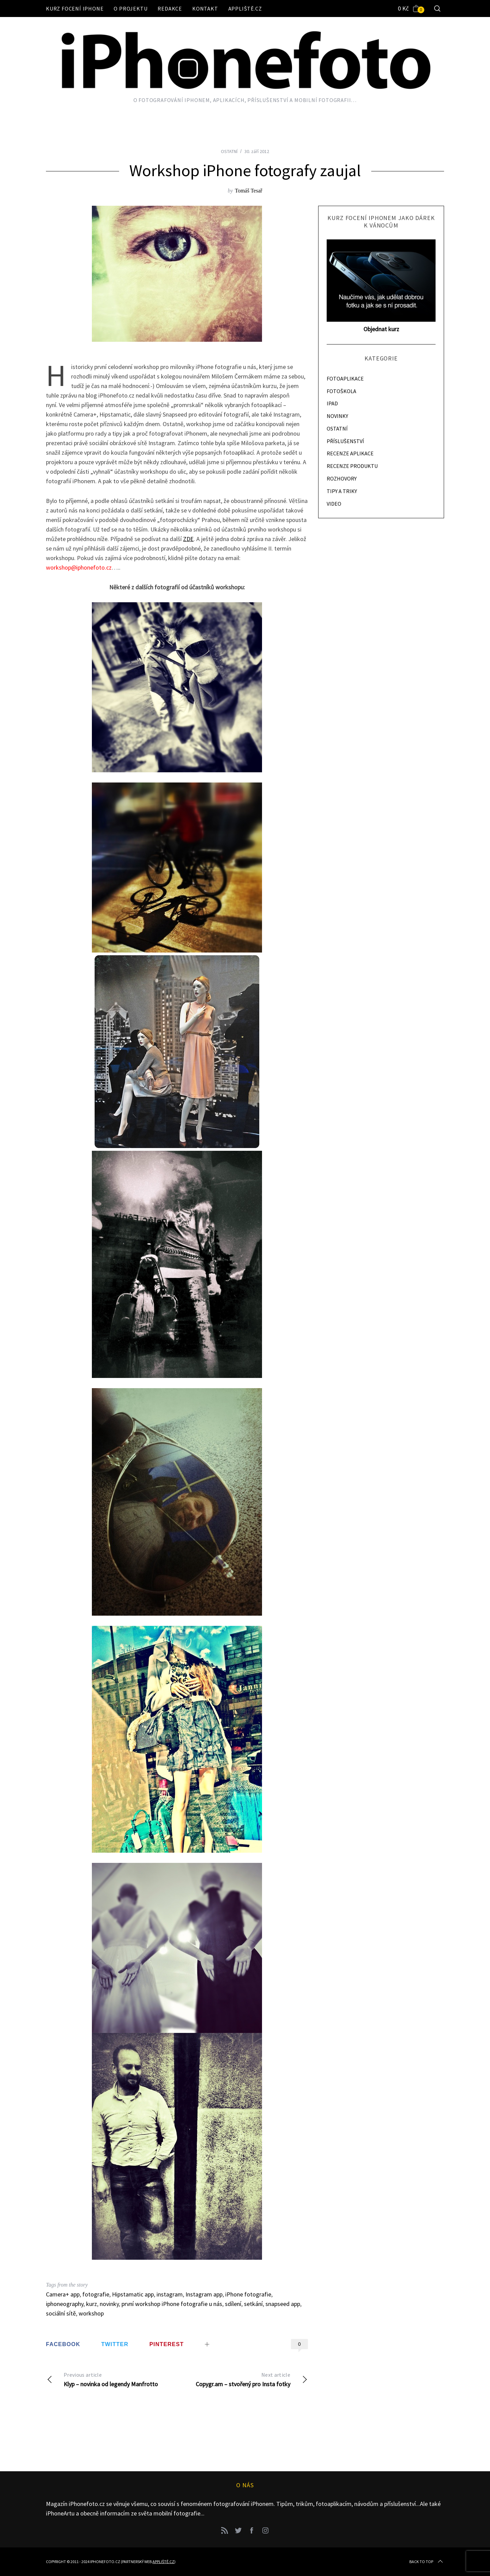 The height and width of the screenshot is (2576, 490). What do you see at coordinates (342, 491) in the screenshot?
I see `TIPY A TRIKY` at bounding box center [342, 491].